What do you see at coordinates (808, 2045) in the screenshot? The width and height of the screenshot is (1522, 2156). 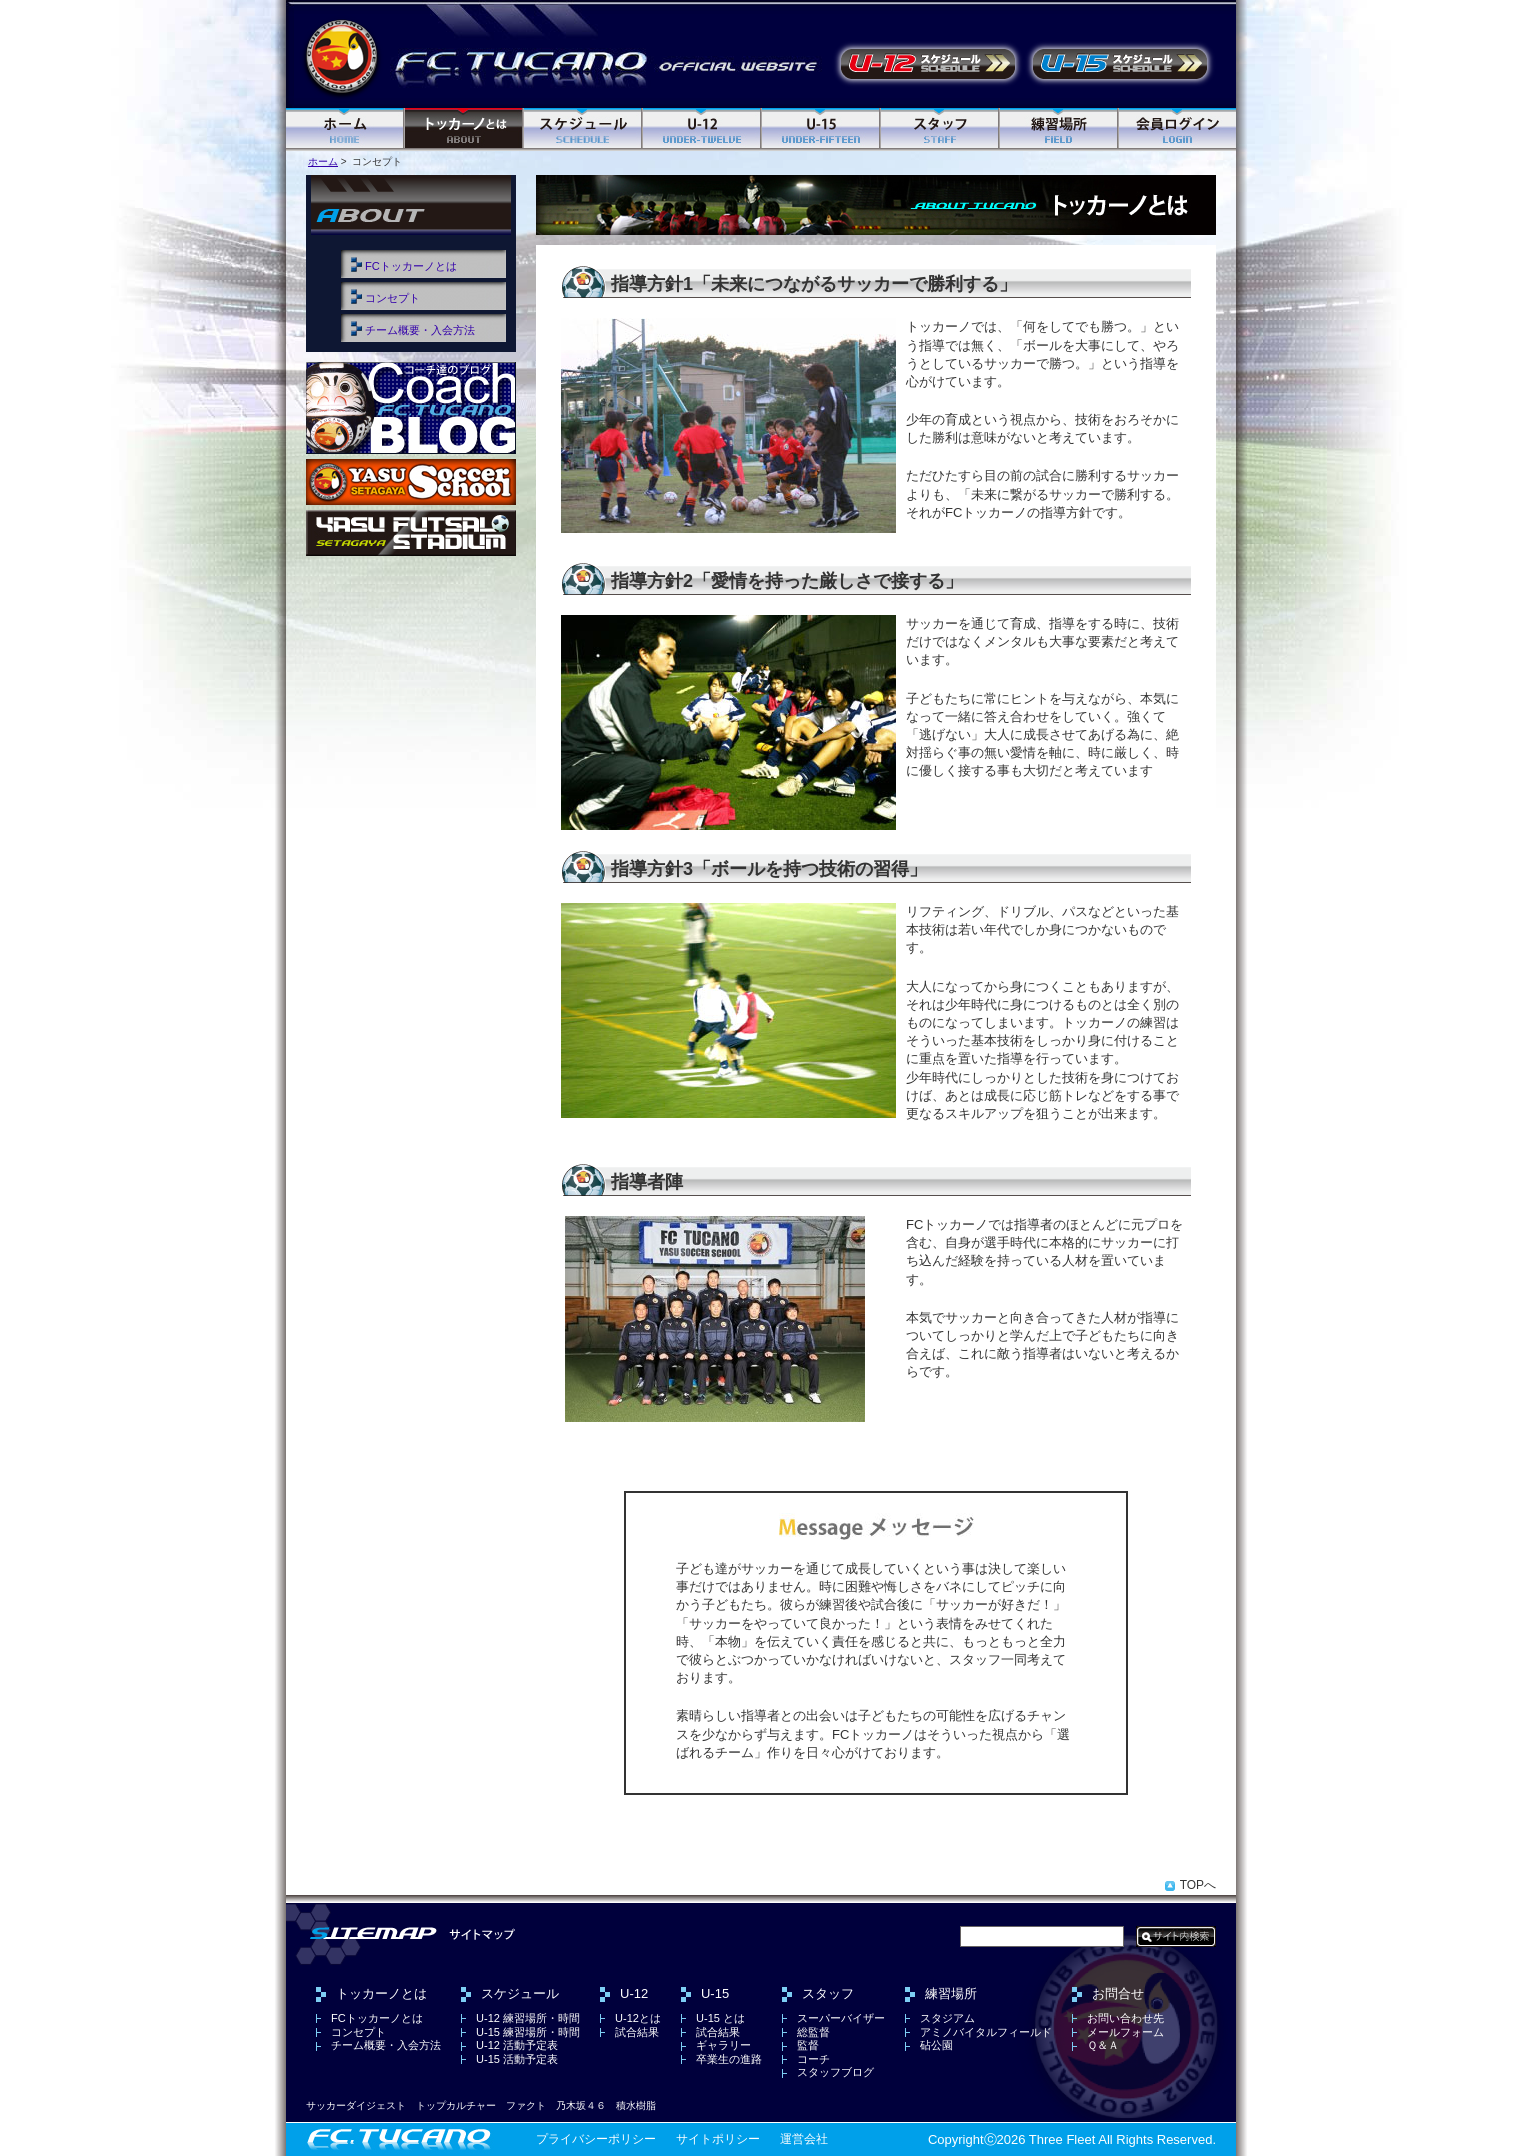 I see `監督` at bounding box center [808, 2045].